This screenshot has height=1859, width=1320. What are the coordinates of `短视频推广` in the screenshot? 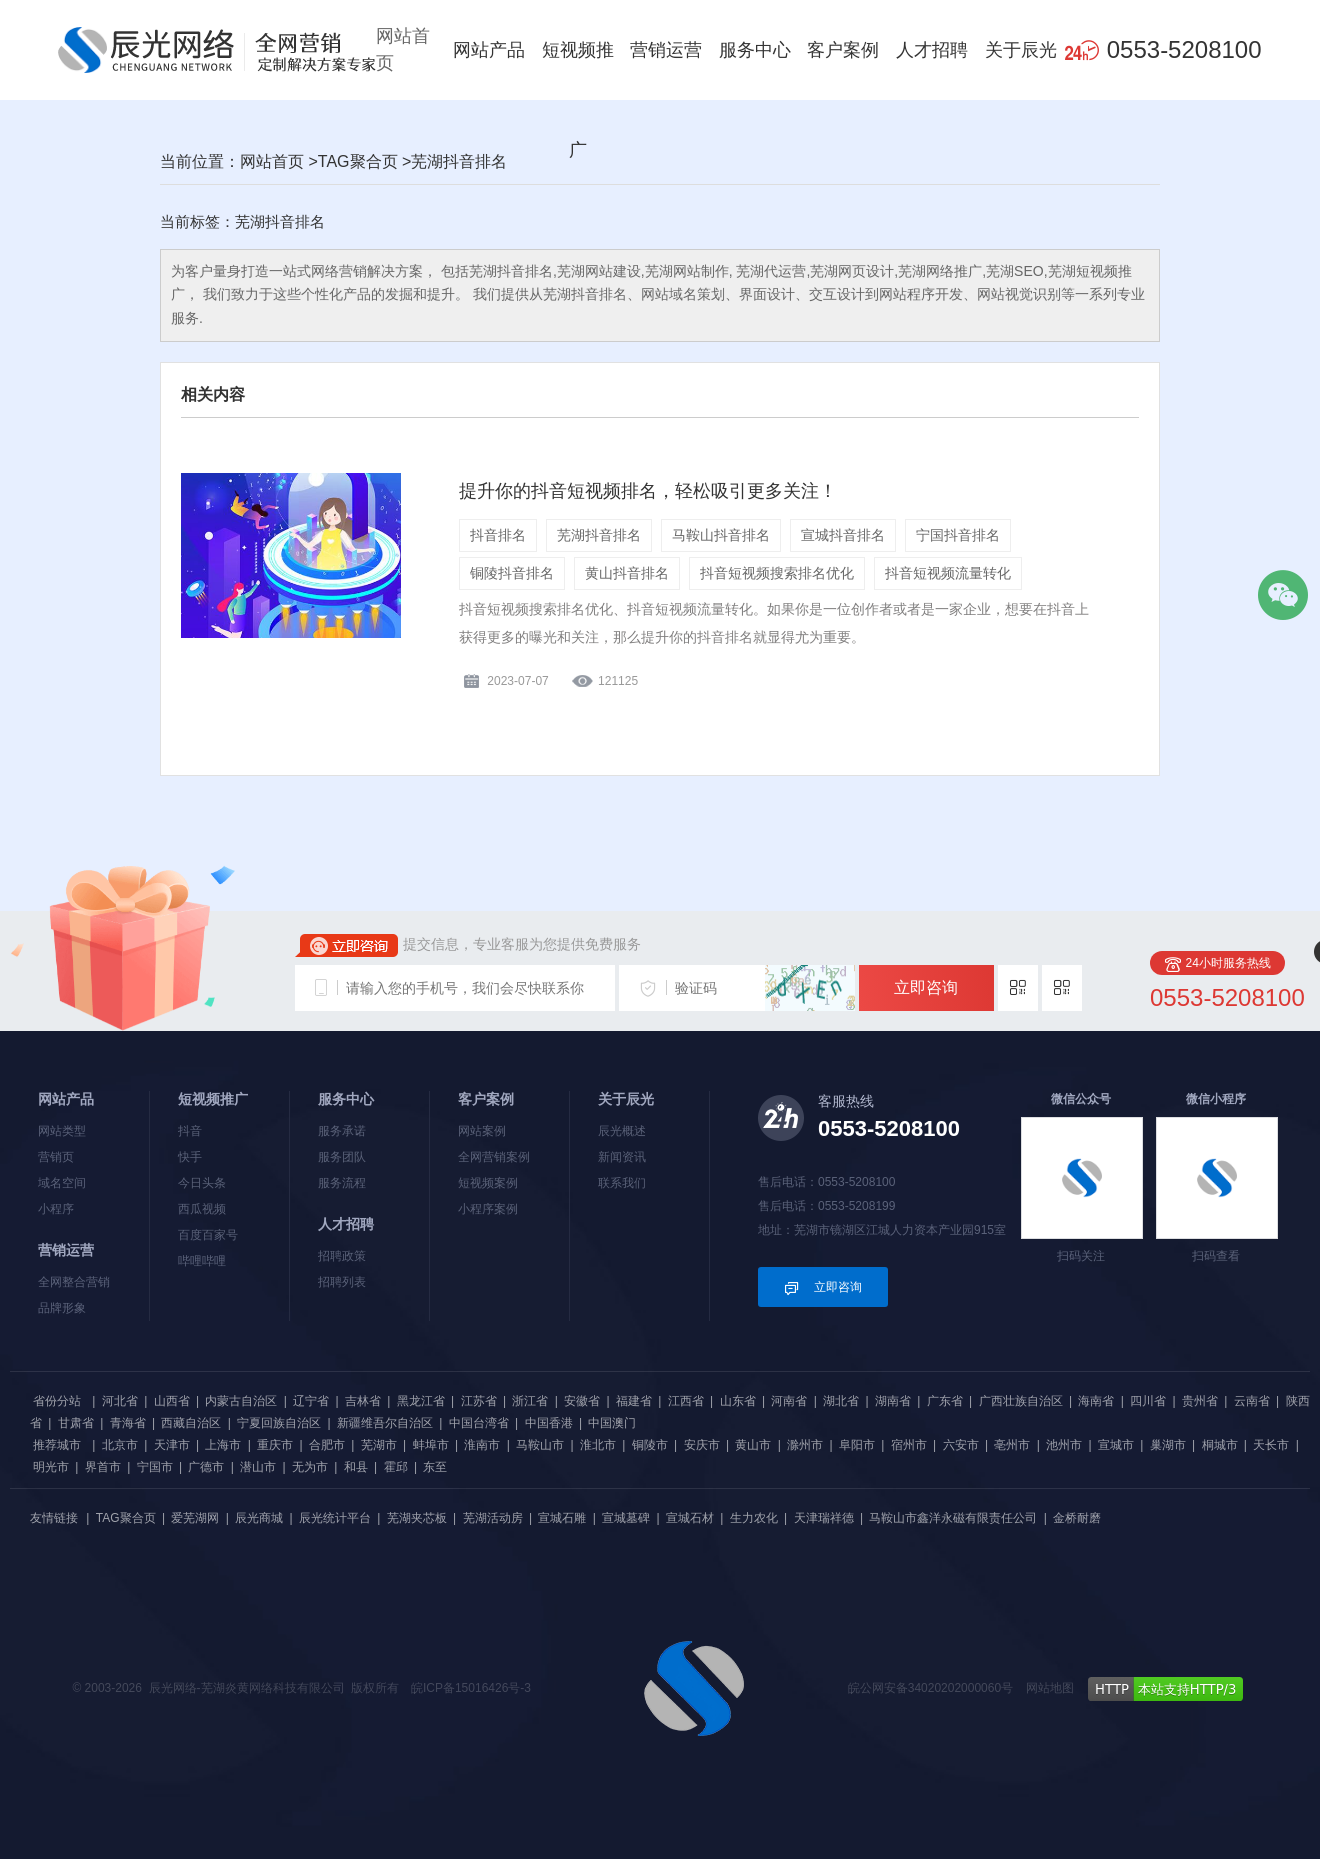 It's located at (578, 100).